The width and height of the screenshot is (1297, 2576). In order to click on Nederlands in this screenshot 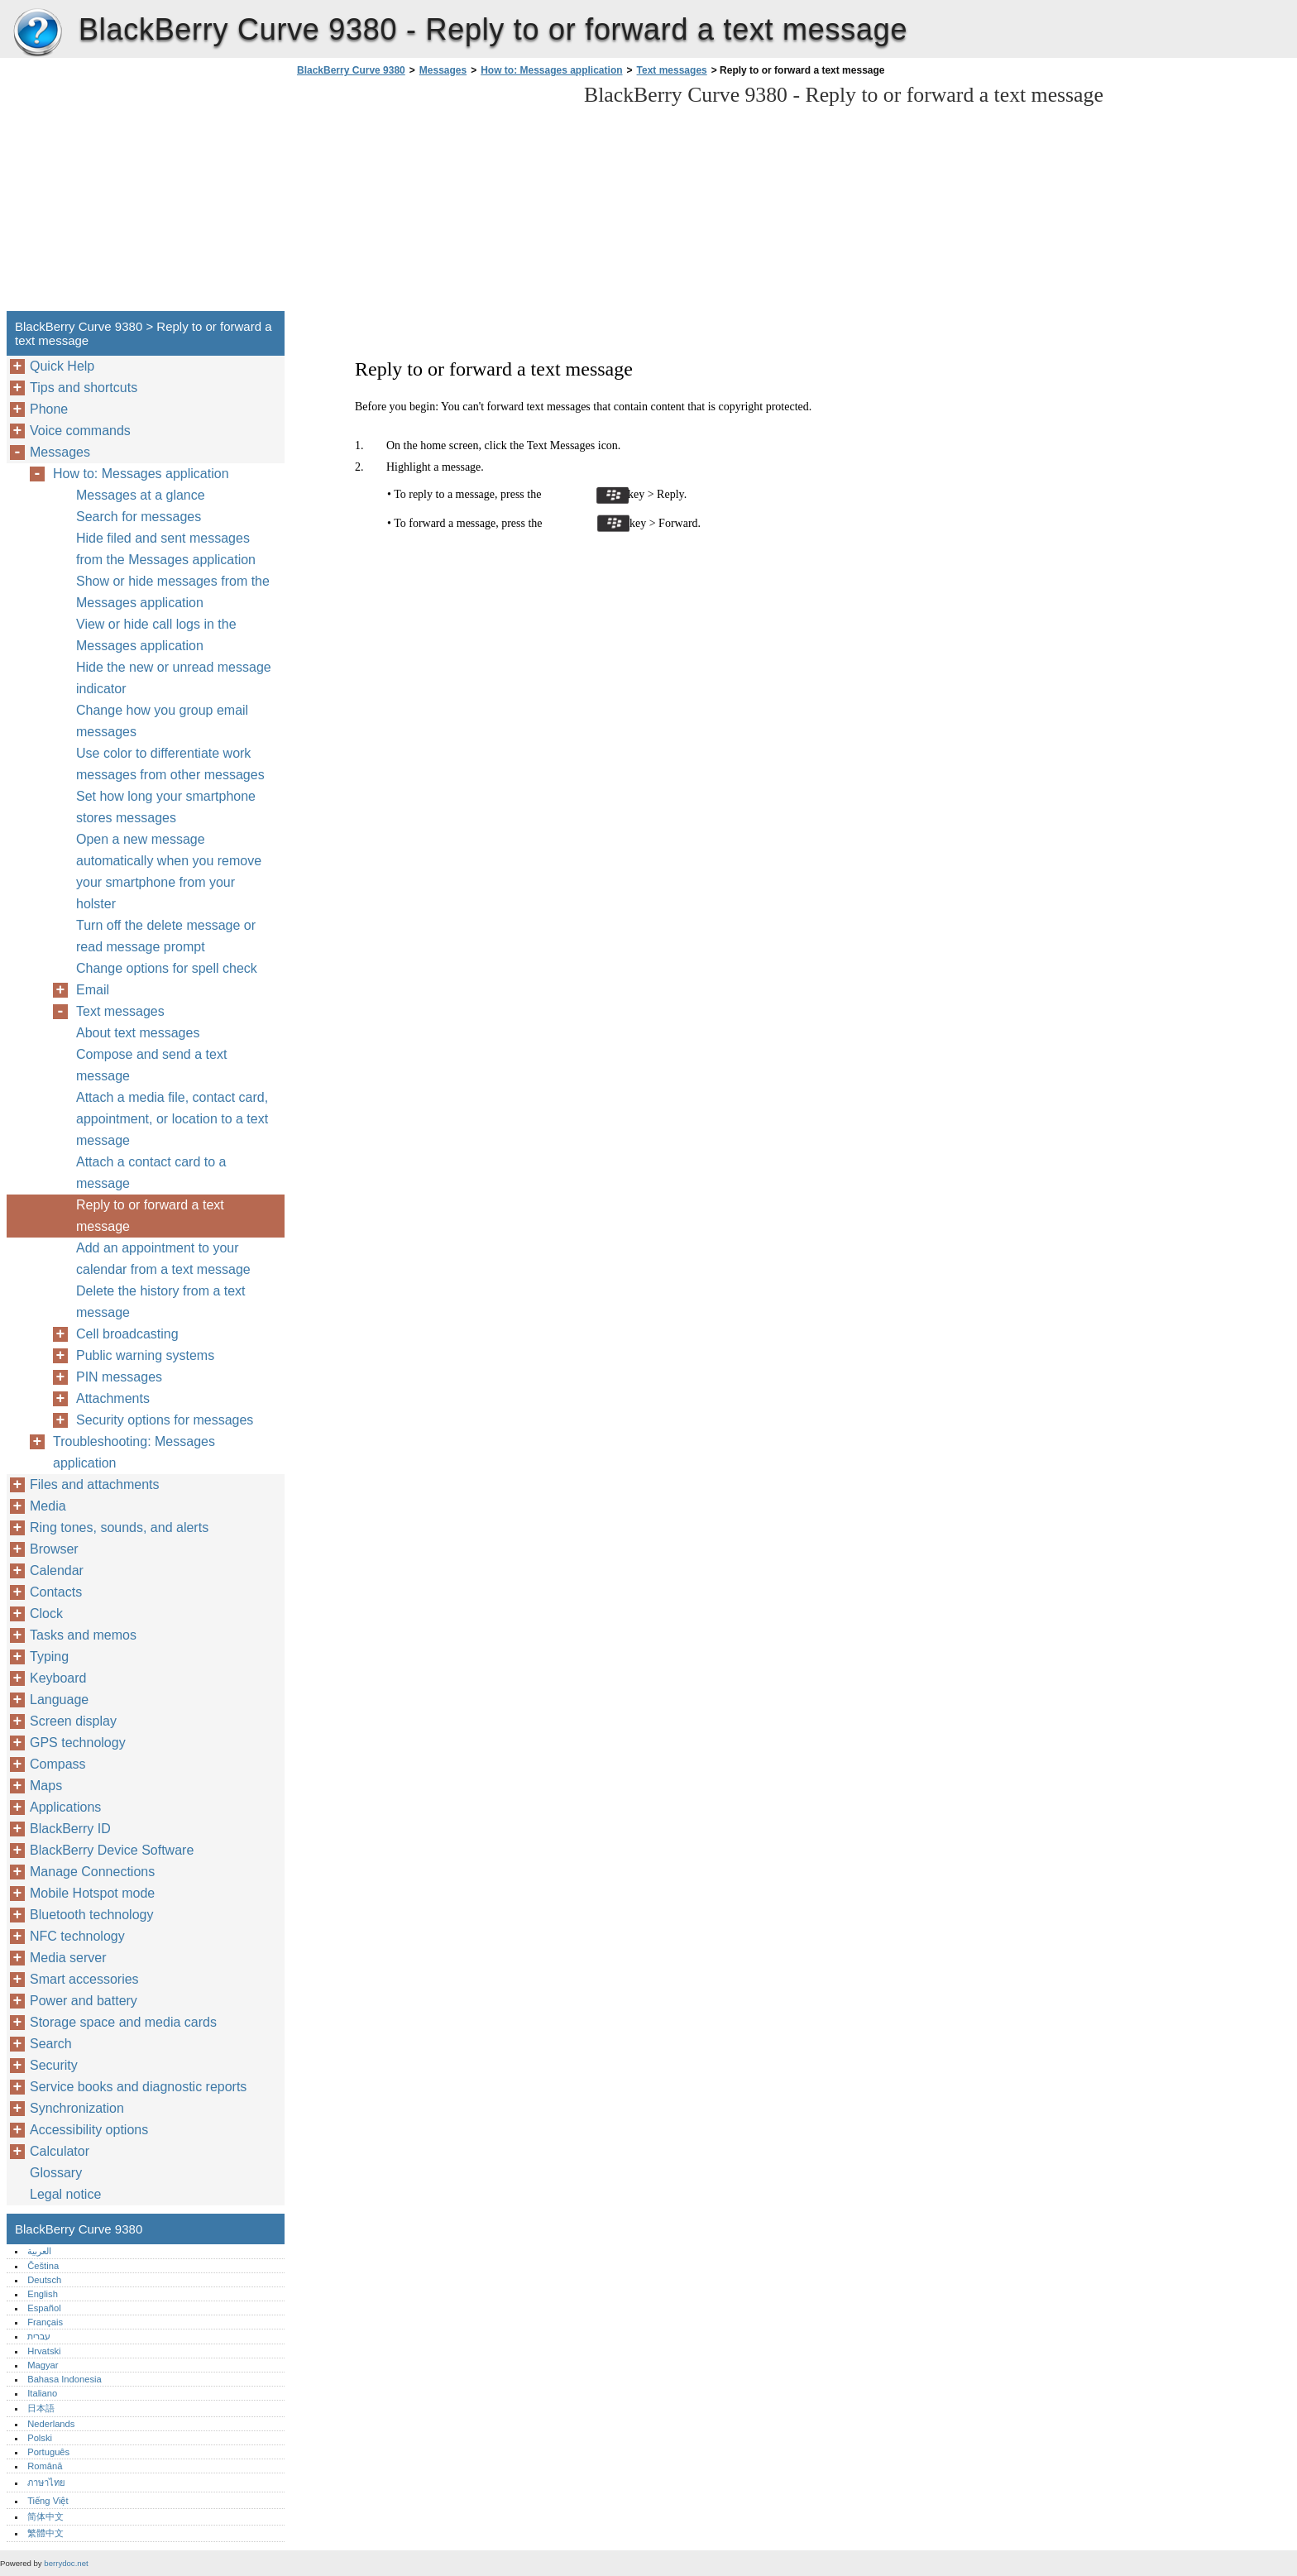, I will do `click(50, 2424)`.